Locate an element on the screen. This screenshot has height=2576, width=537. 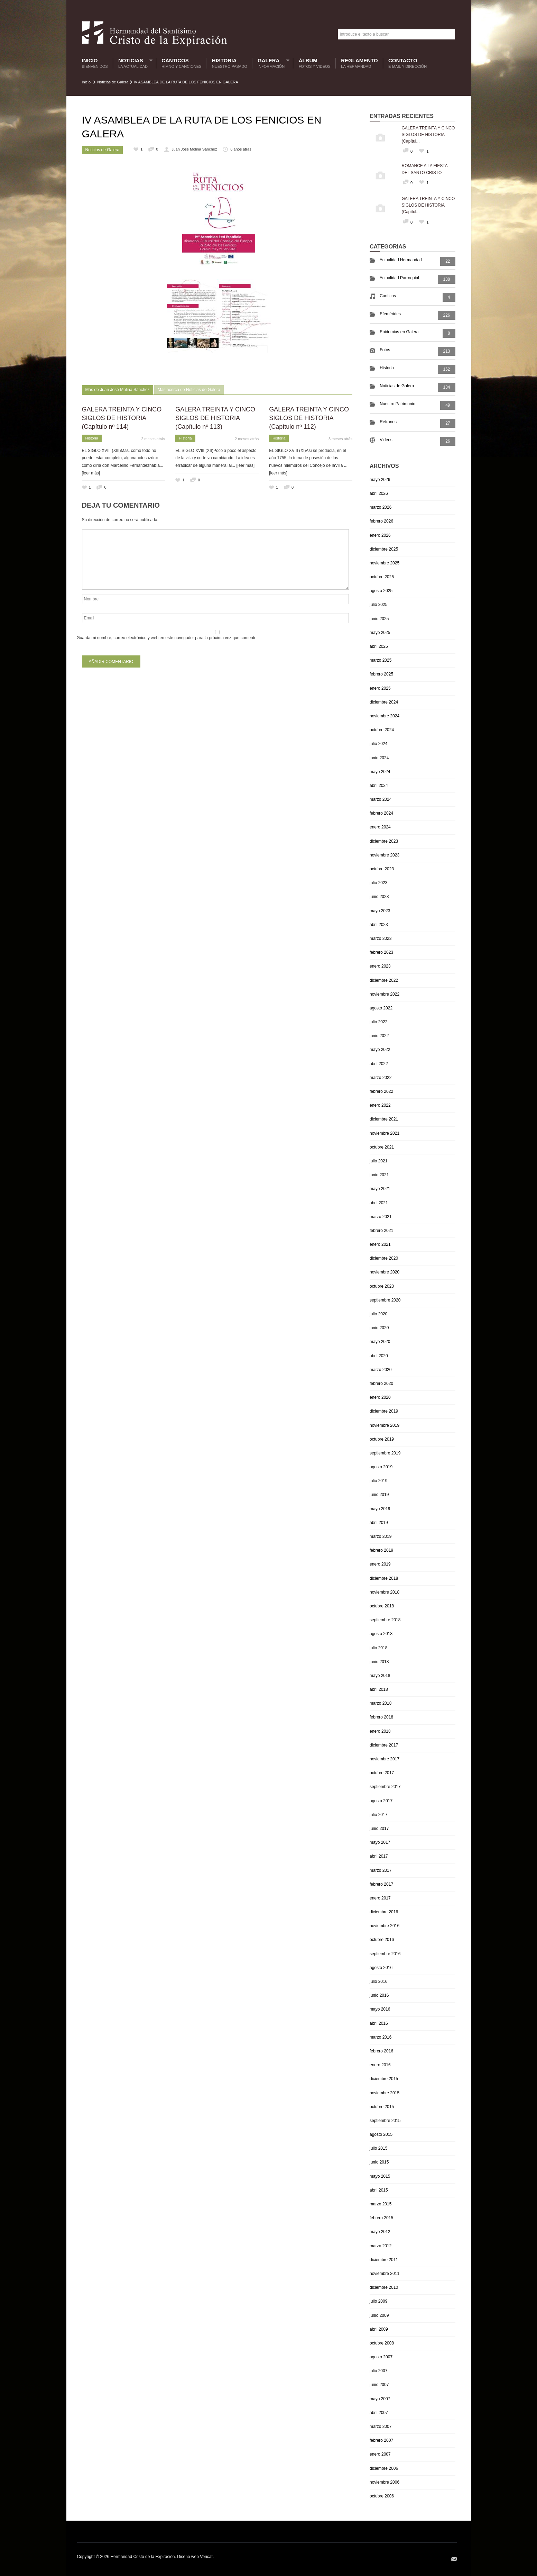
mayo 2017 is located at coordinates (380, 1842).